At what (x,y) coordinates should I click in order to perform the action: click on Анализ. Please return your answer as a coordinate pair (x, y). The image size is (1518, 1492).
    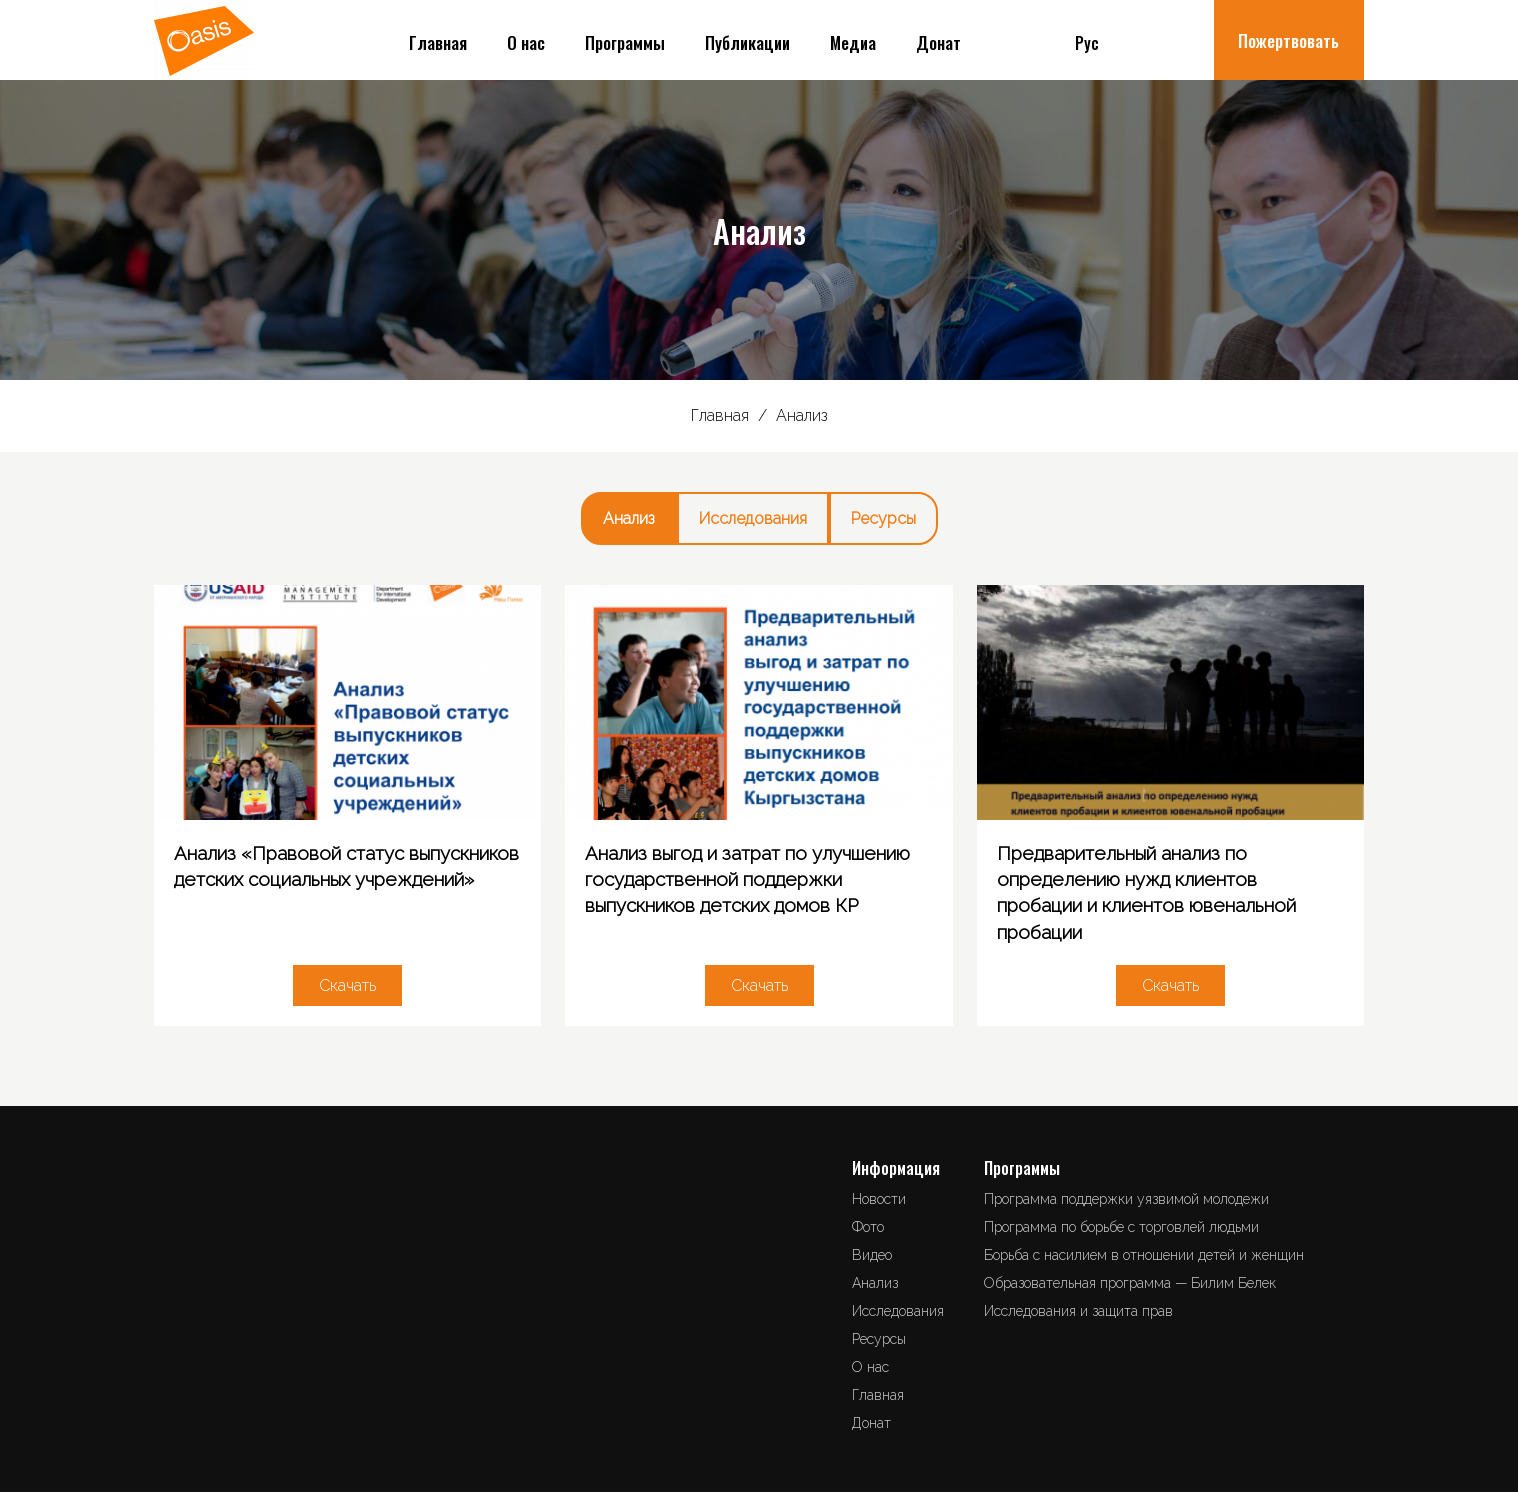
    Looking at the image, I should click on (629, 518).